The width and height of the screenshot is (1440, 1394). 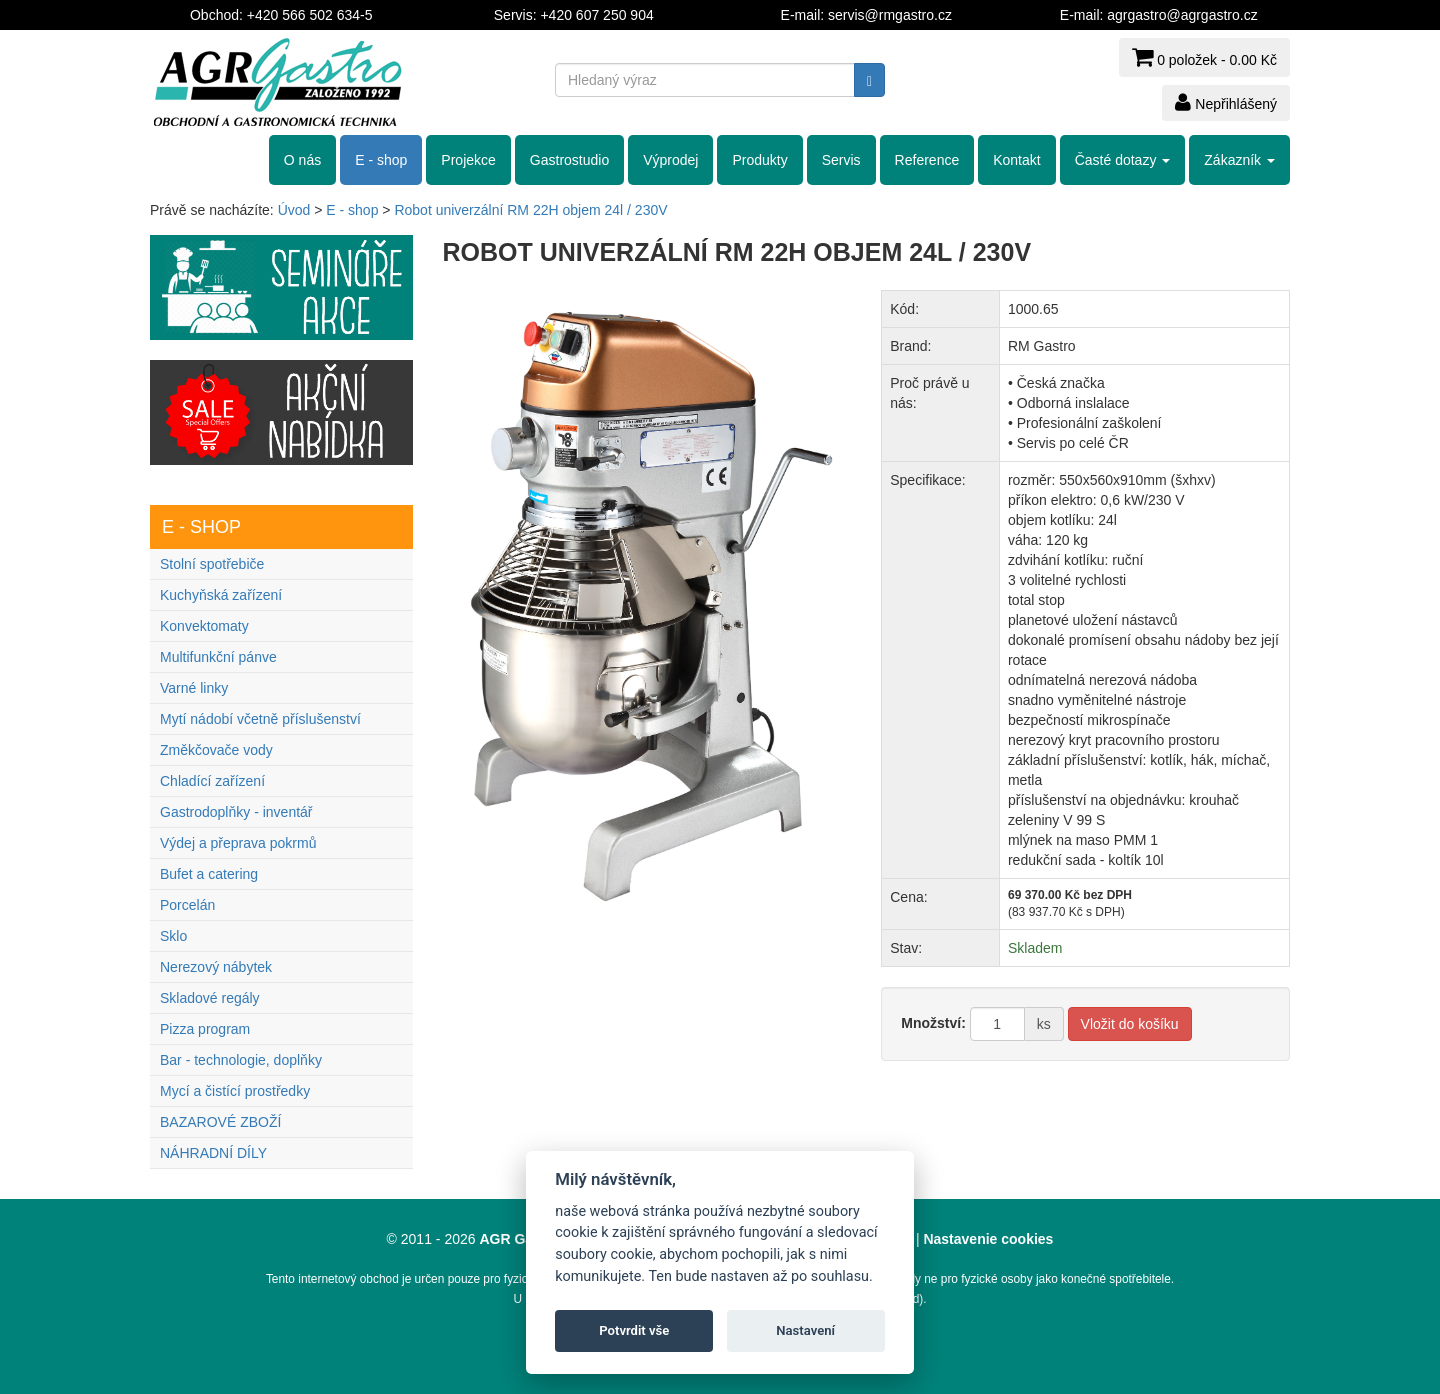 I want to click on Nerezový nábytek, so click(x=216, y=967).